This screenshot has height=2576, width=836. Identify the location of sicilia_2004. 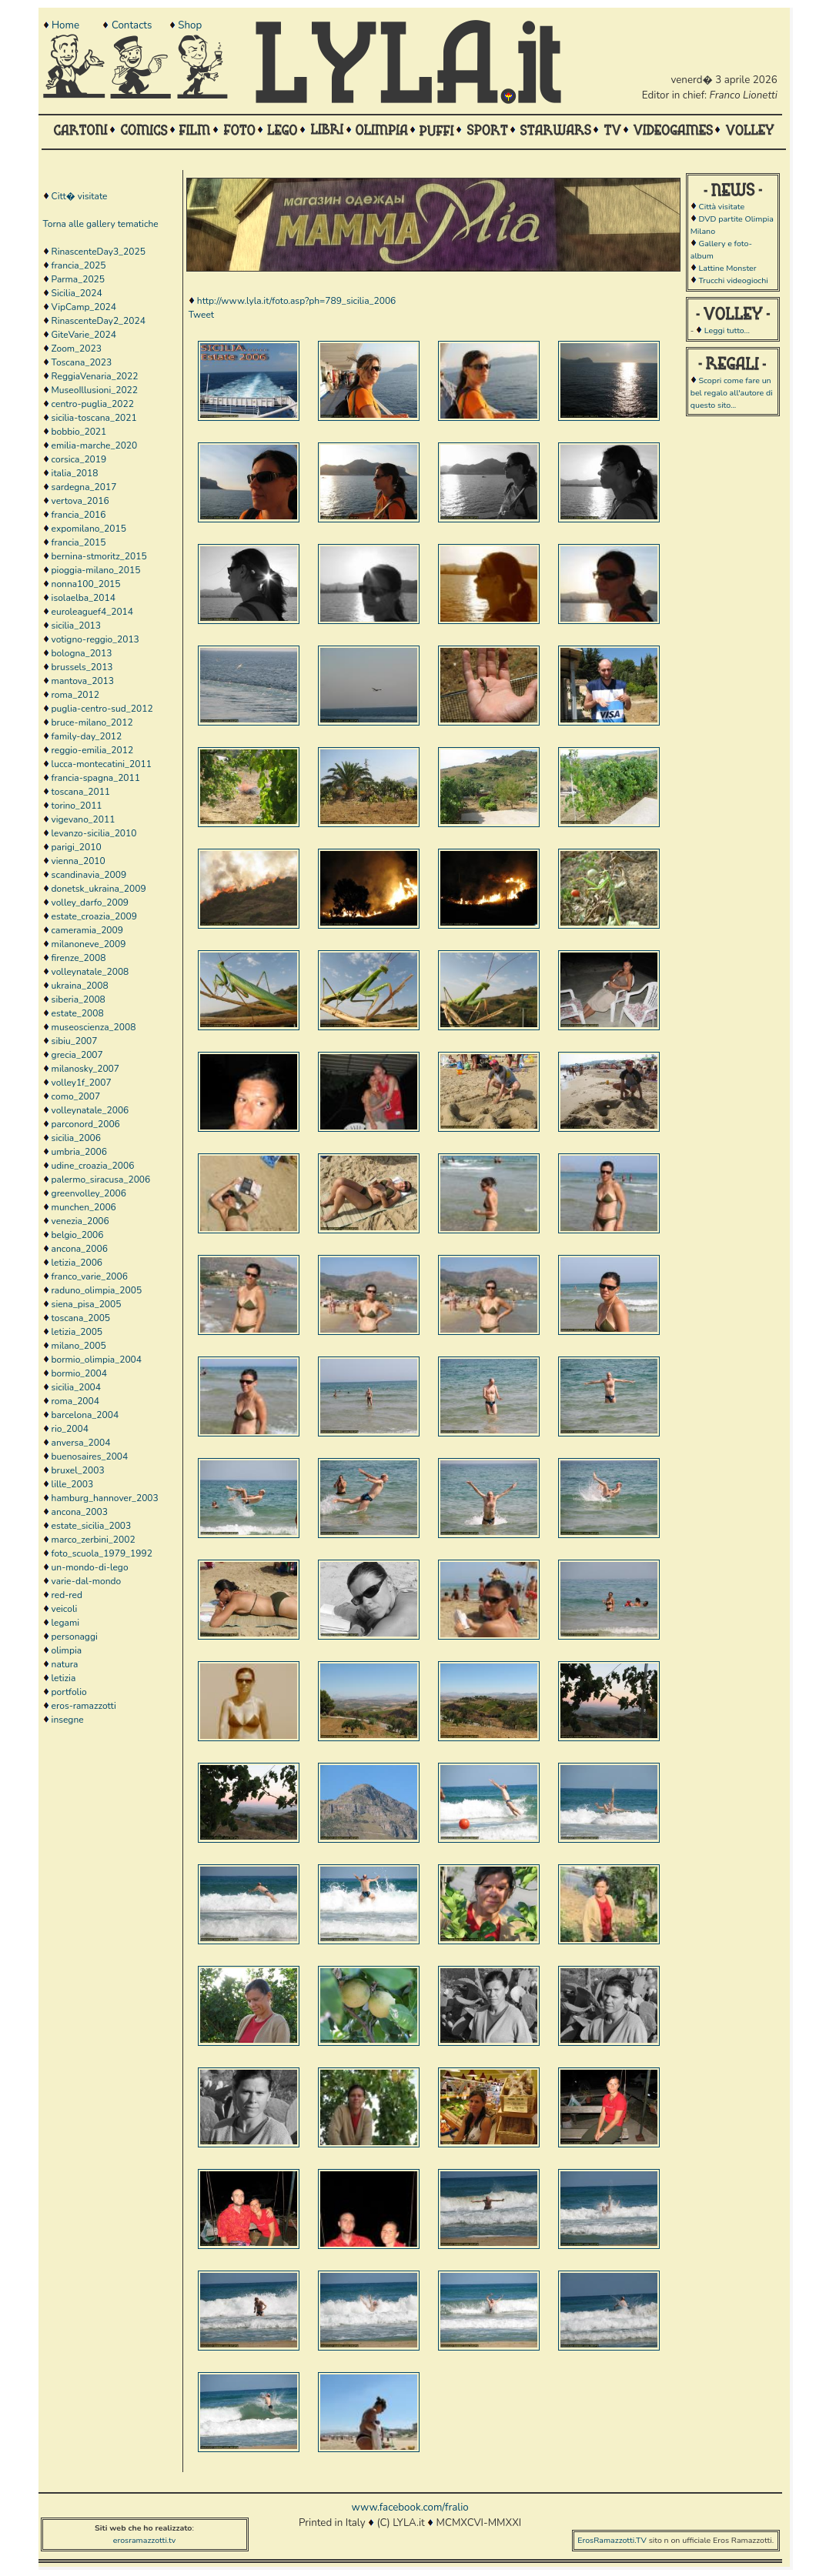
(76, 1387).